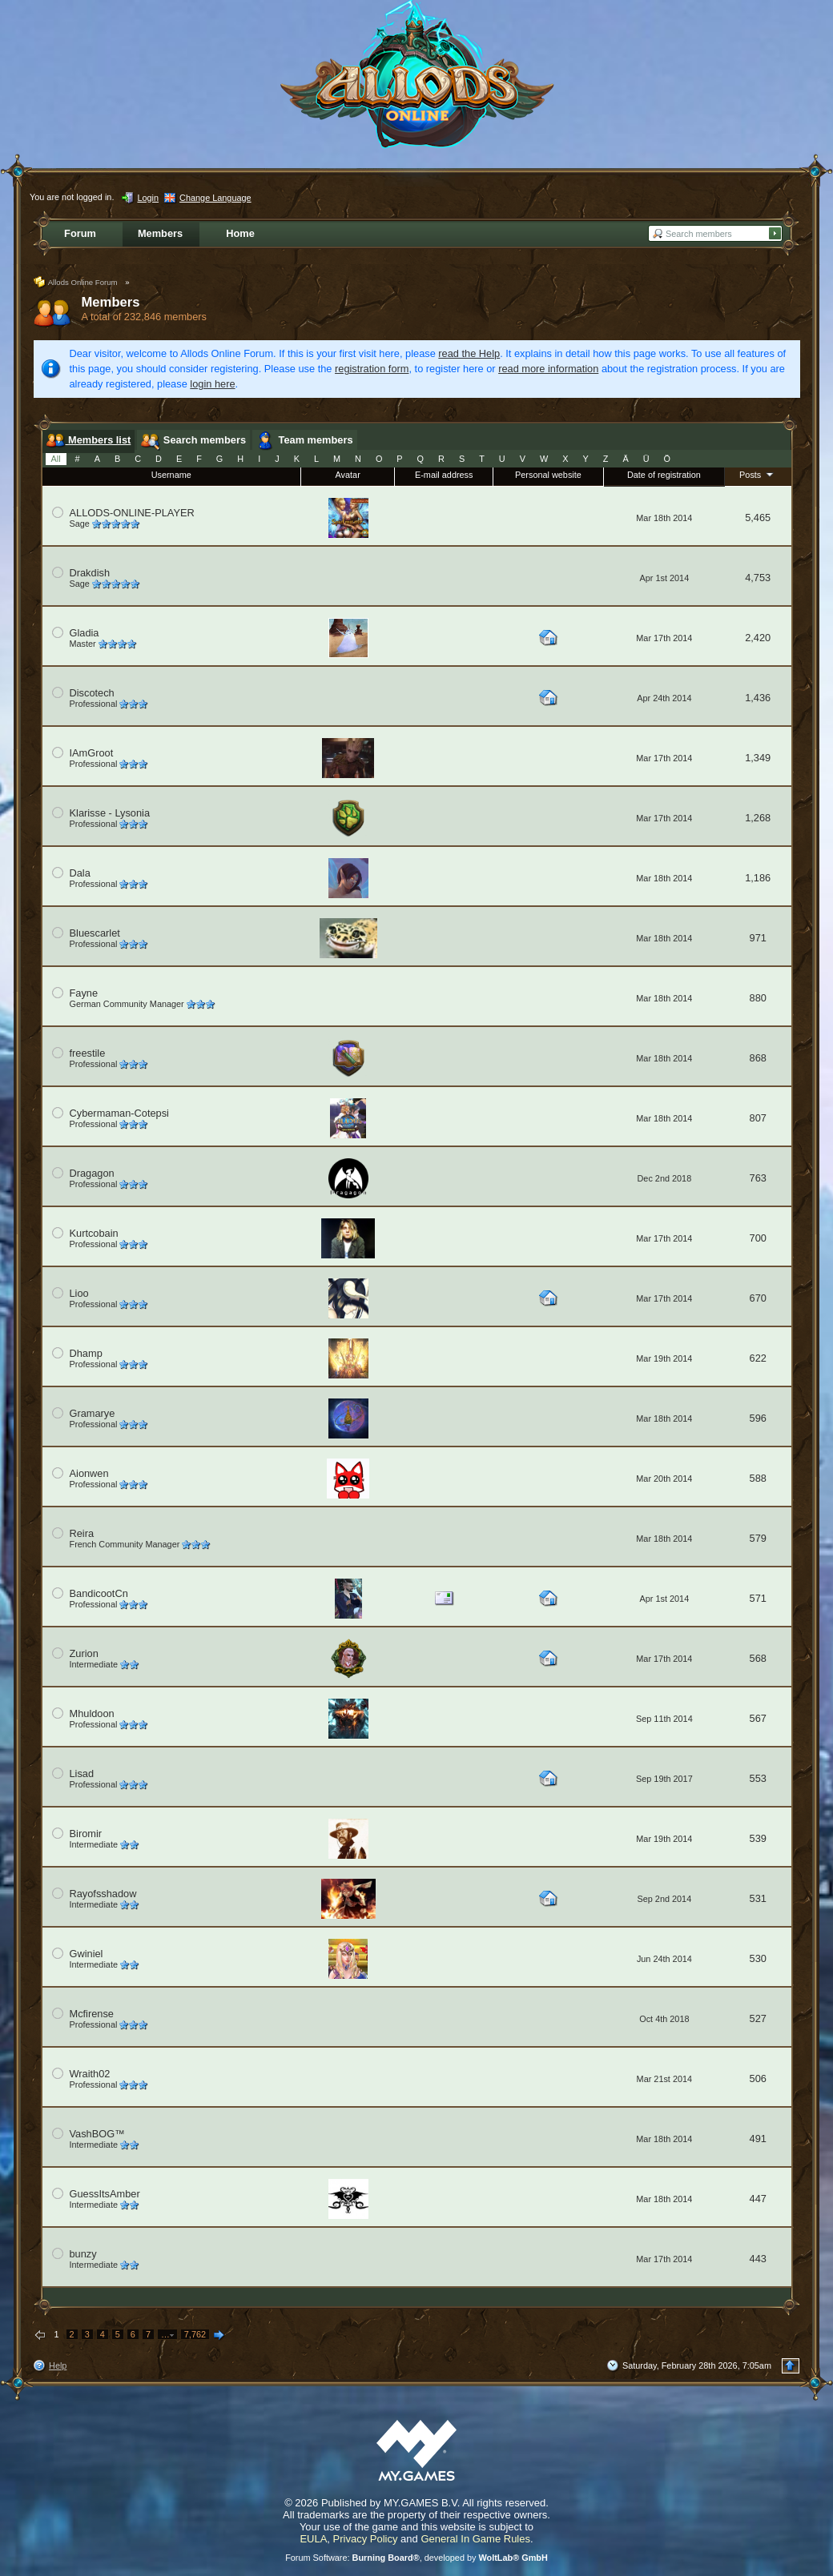 The width and height of the screenshot is (833, 2576). What do you see at coordinates (758, 2259) in the screenshot?
I see `443` at bounding box center [758, 2259].